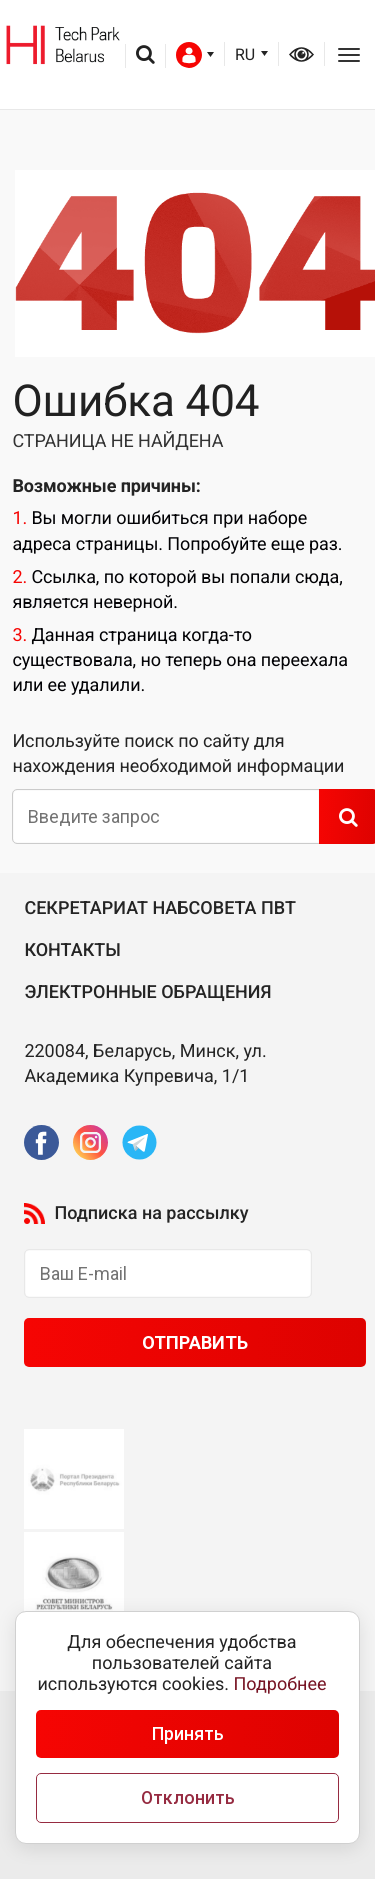 The width and height of the screenshot is (375, 1879). What do you see at coordinates (280, 1684) in the screenshot?
I see `Подробнее` at bounding box center [280, 1684].